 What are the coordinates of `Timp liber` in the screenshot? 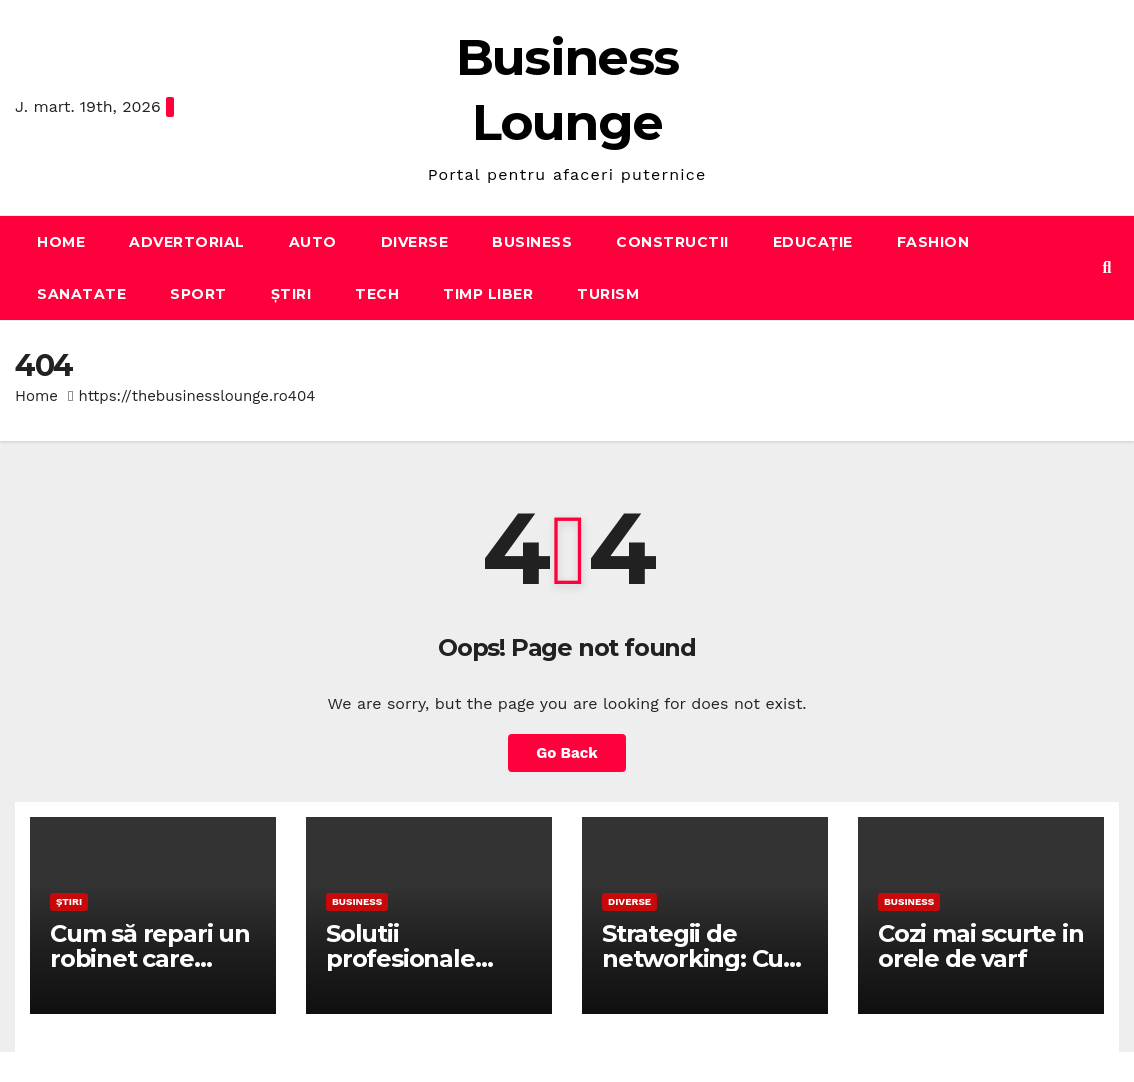 It's located at (488, 294).